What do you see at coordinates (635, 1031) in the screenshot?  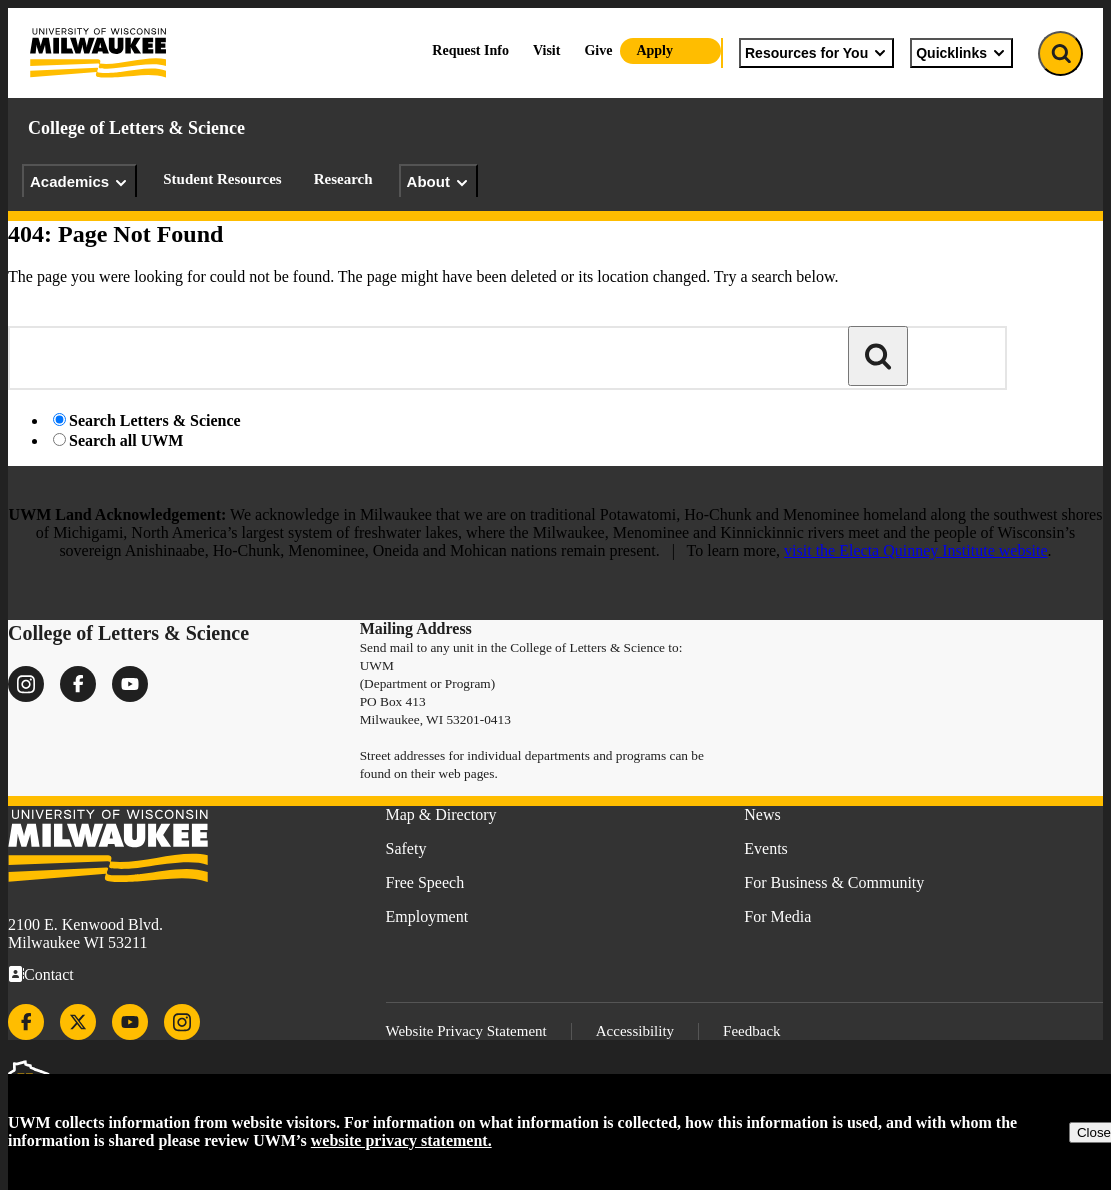 I see `Accessibility` at bounding box center [635, 1031].